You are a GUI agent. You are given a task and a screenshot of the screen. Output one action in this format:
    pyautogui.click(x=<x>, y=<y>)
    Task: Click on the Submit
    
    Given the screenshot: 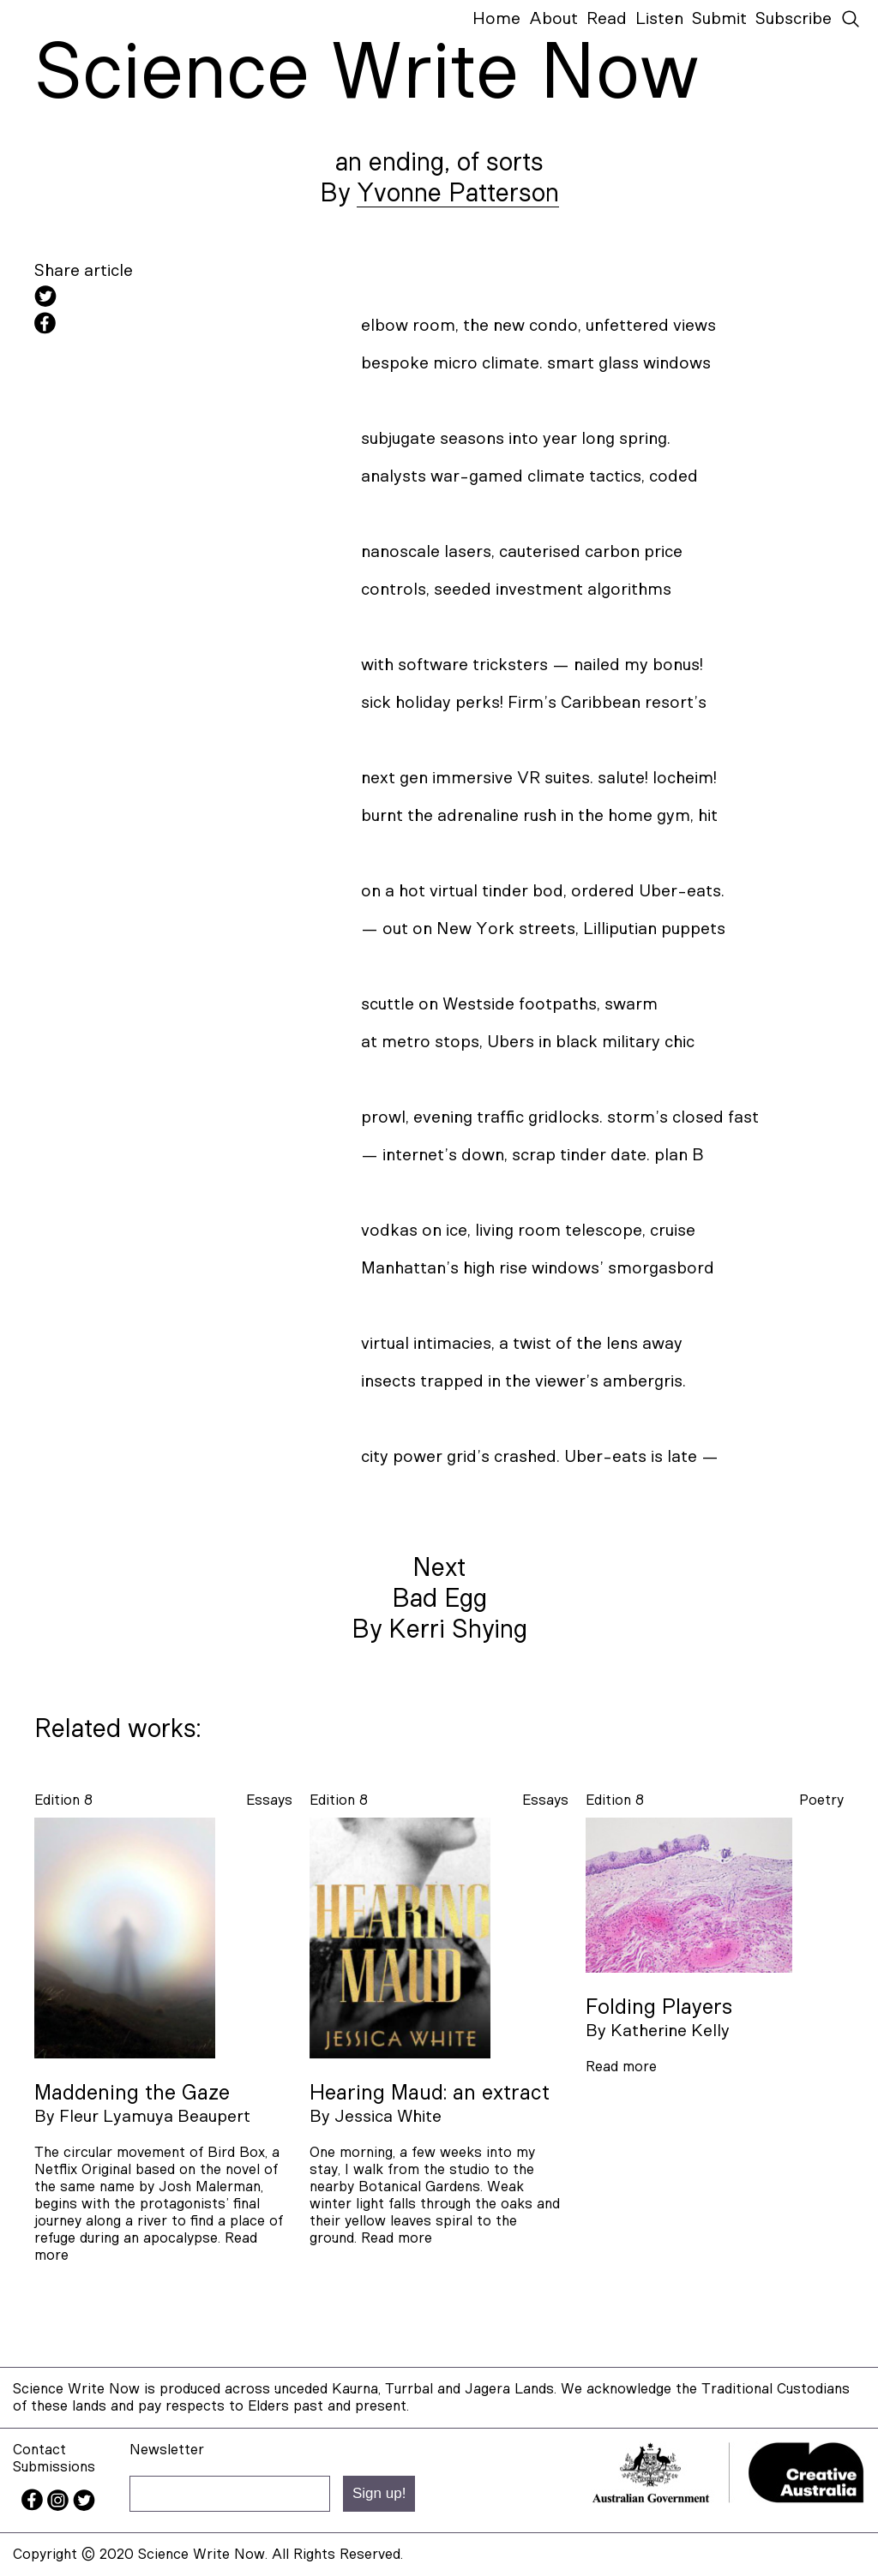 What is the action you would take?
    pyautogui.click(x=719, y=18)
    